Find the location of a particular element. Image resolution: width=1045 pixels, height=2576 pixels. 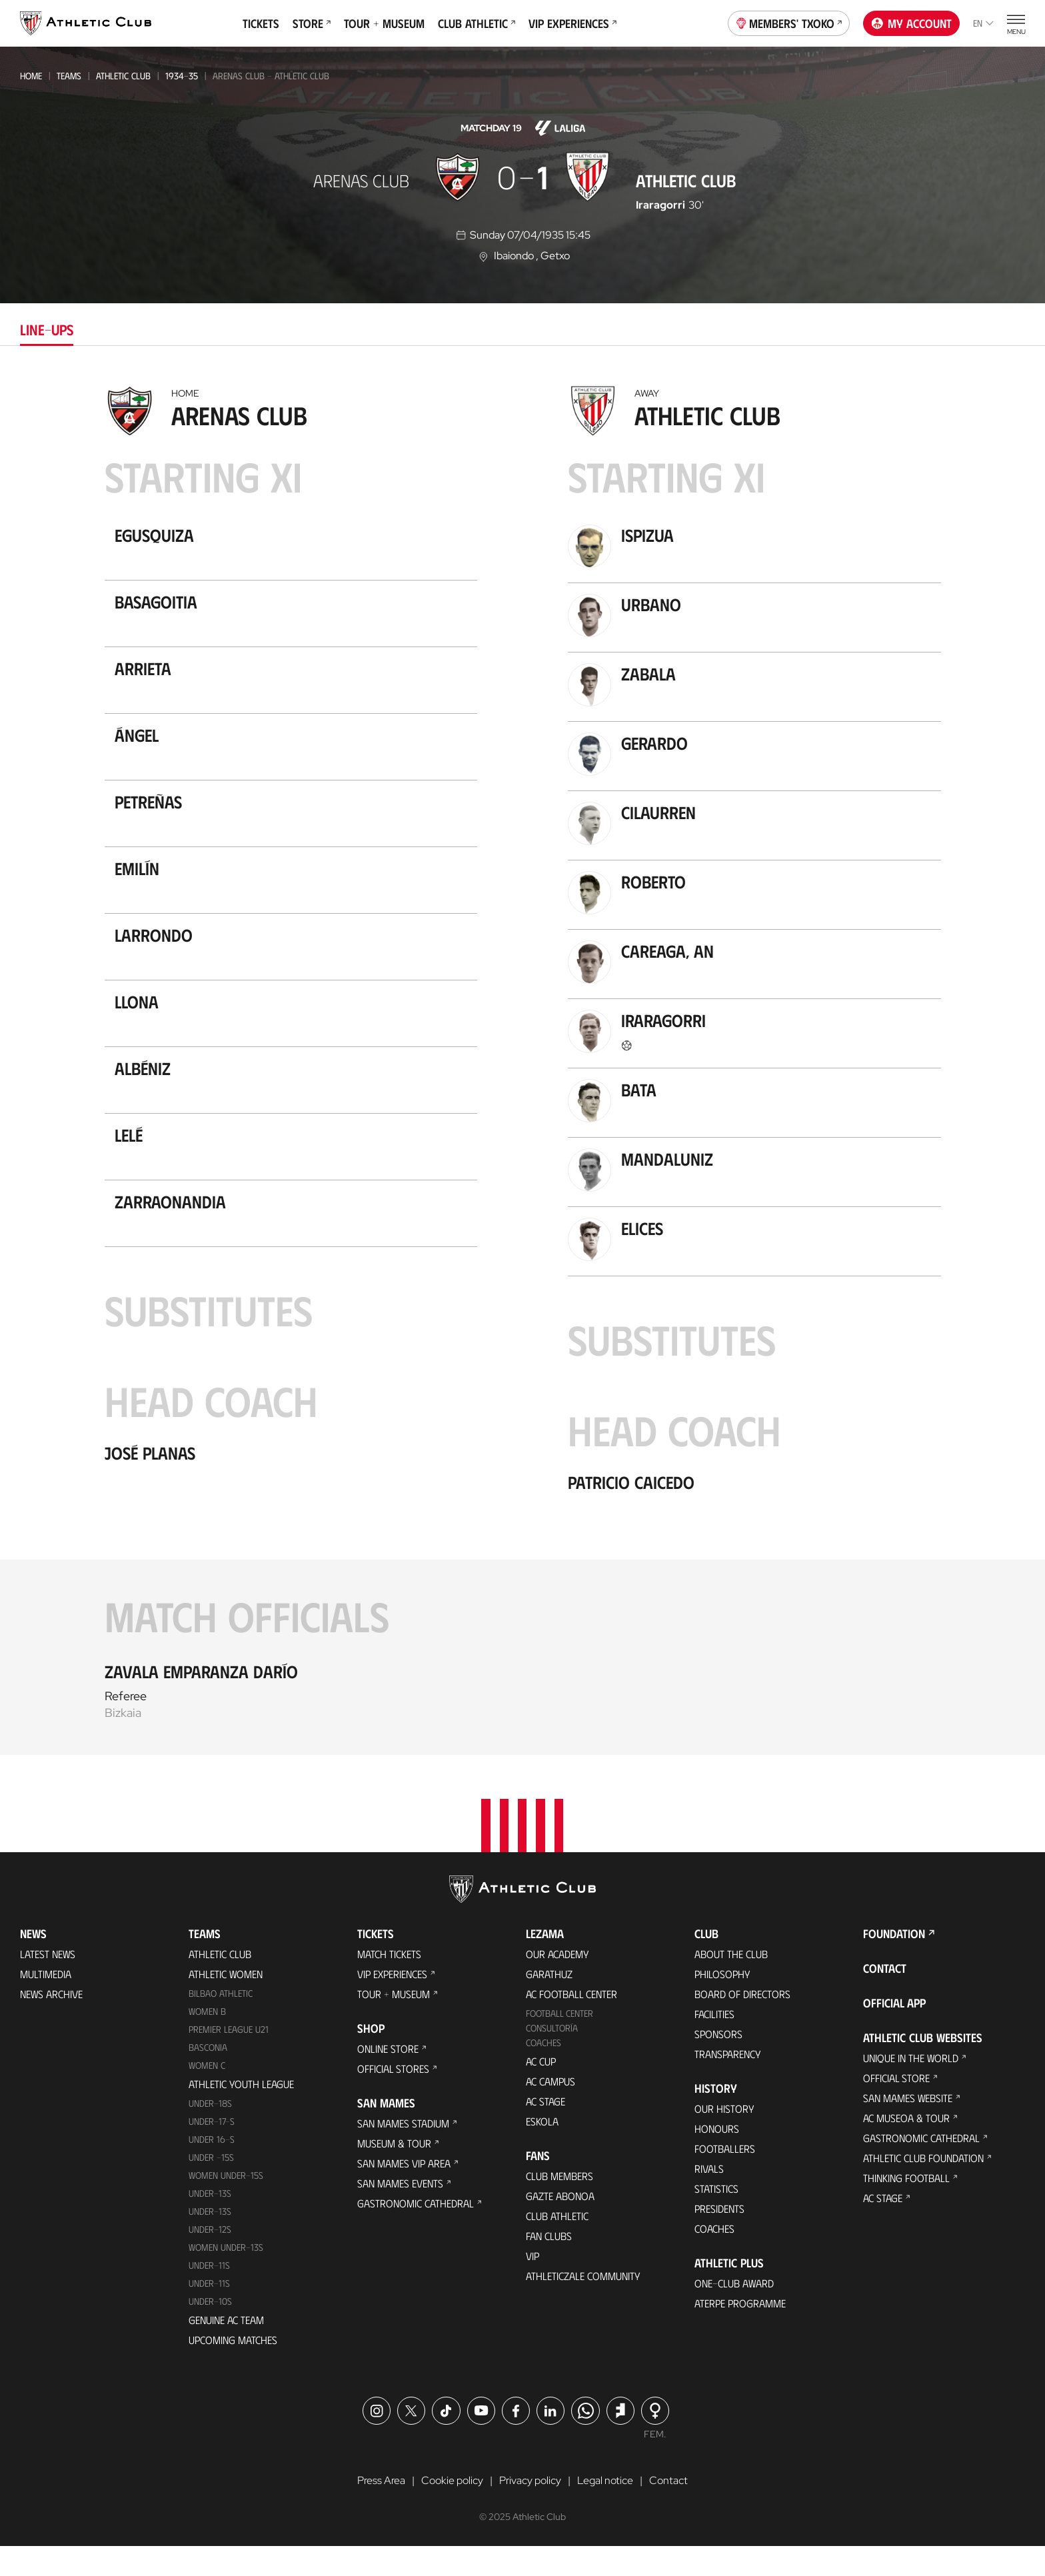

Under-10s is located at coordinates (210, 2330).